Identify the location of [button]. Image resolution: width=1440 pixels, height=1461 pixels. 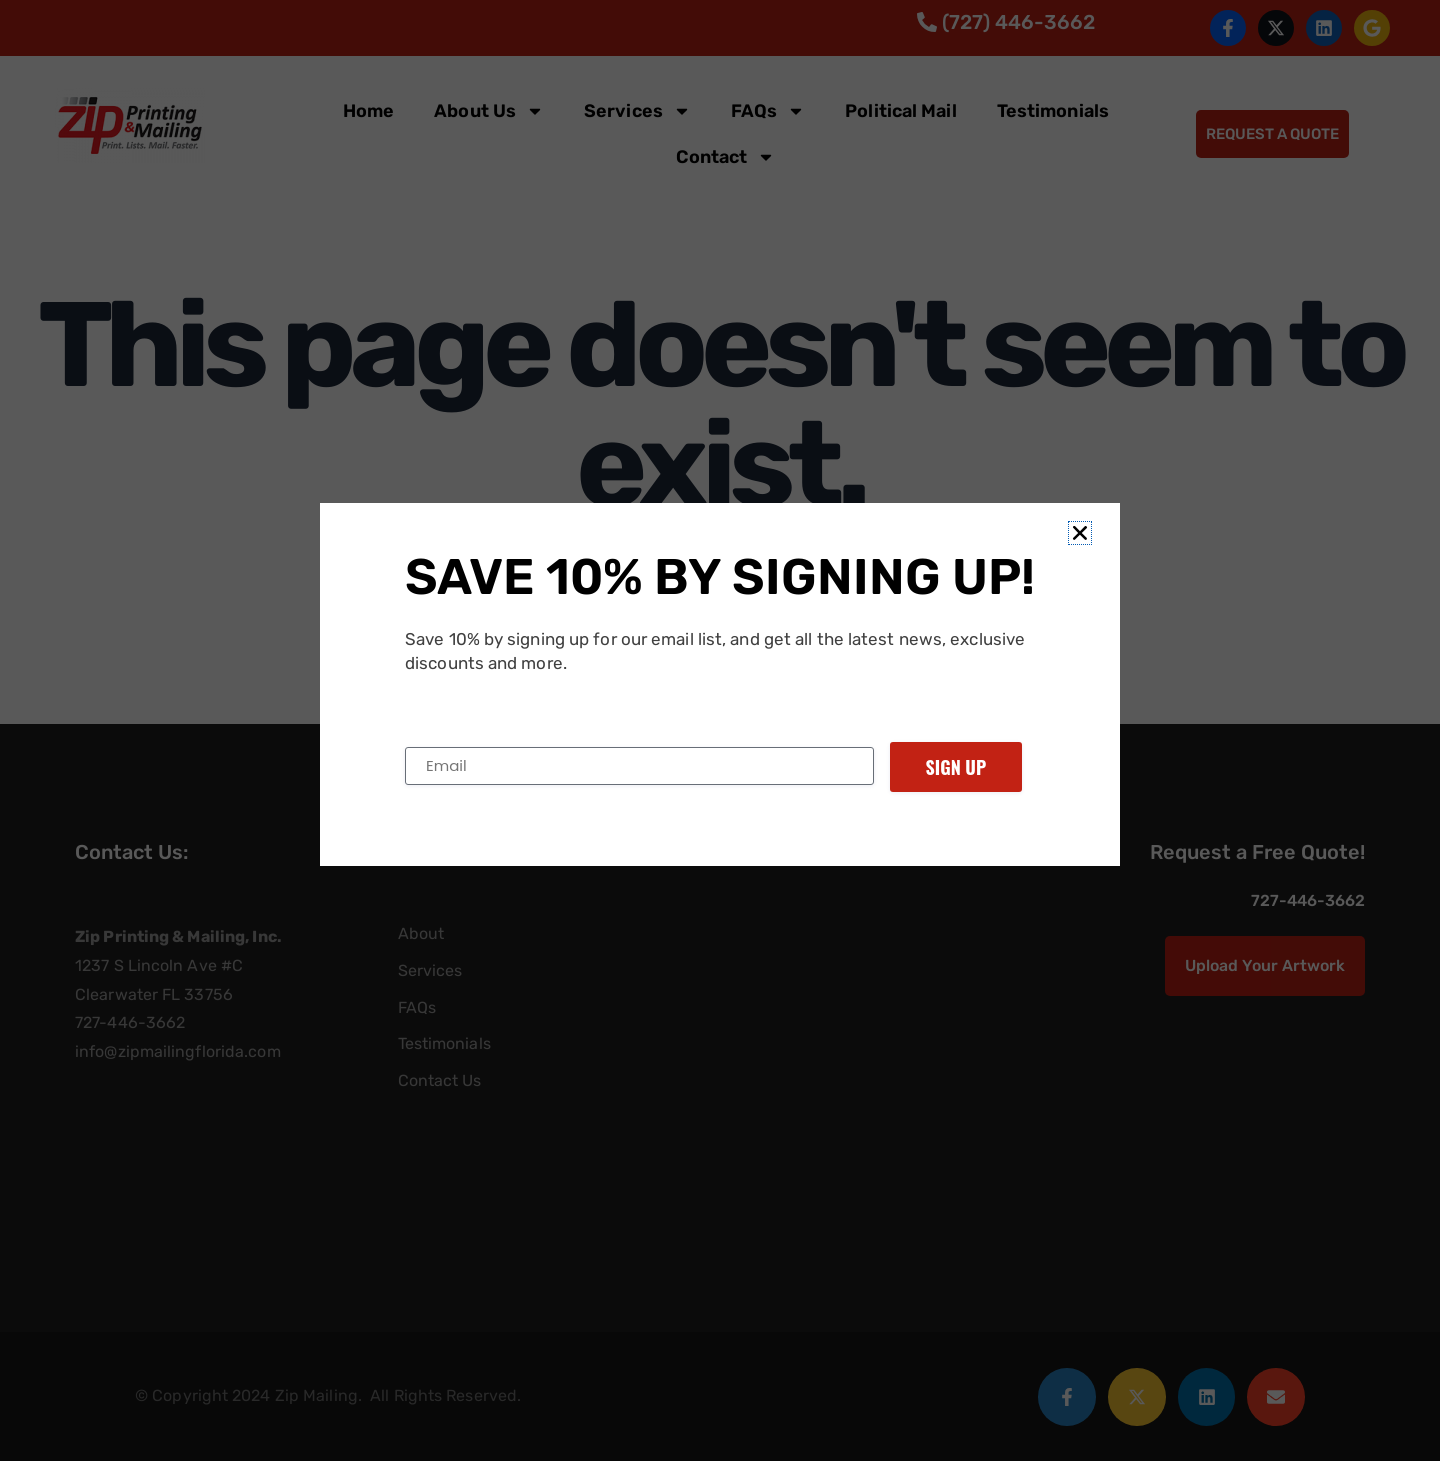
(1080, 533).